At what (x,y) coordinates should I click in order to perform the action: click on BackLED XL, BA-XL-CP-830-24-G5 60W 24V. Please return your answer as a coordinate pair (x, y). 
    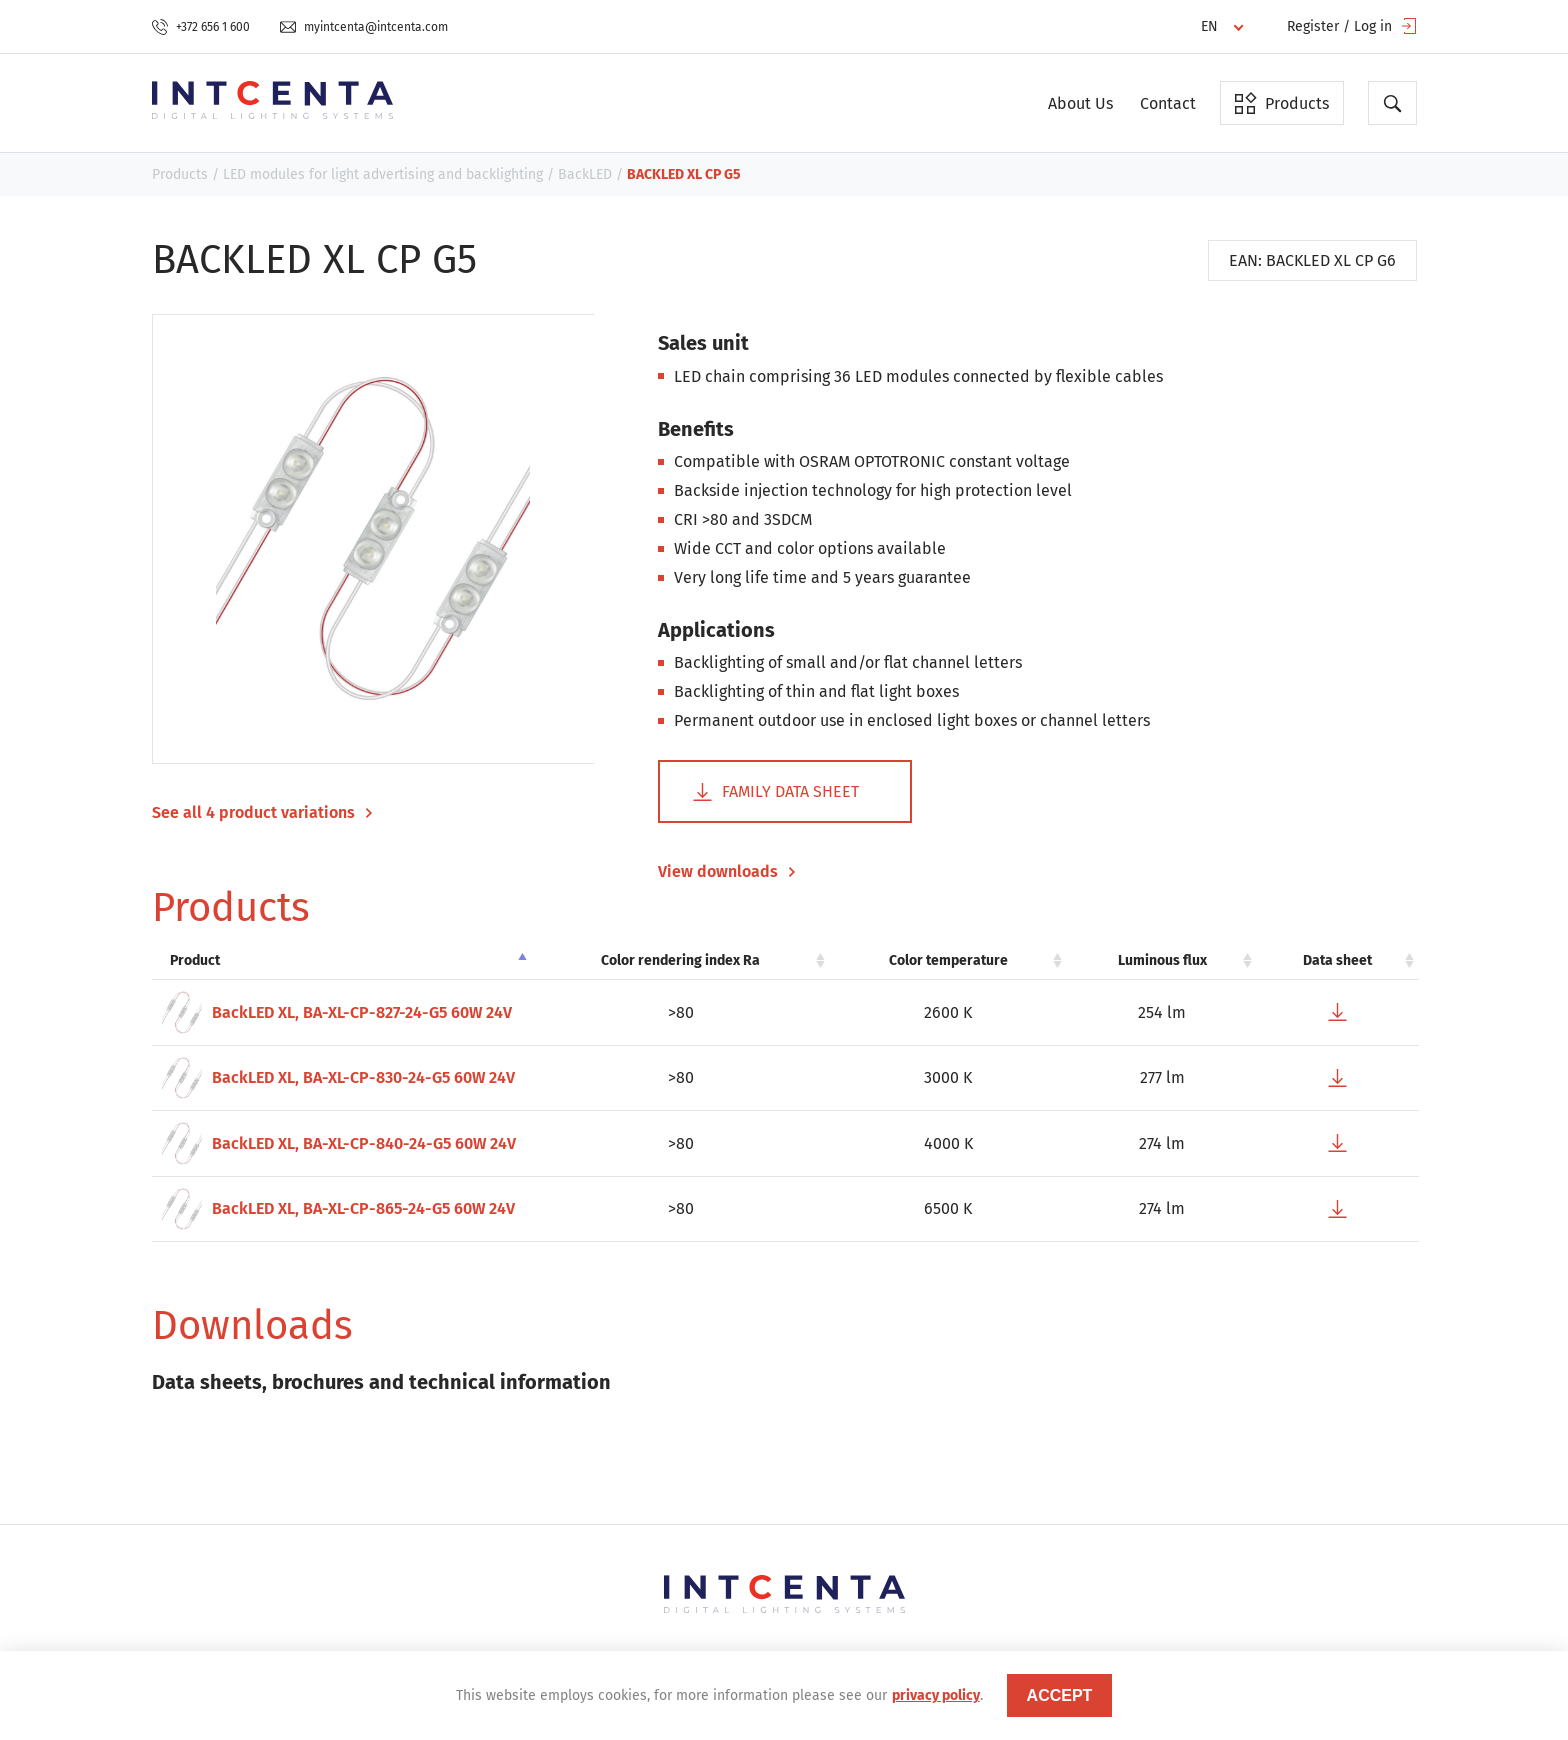
    Looking at the image, I should click on (338, 1078).